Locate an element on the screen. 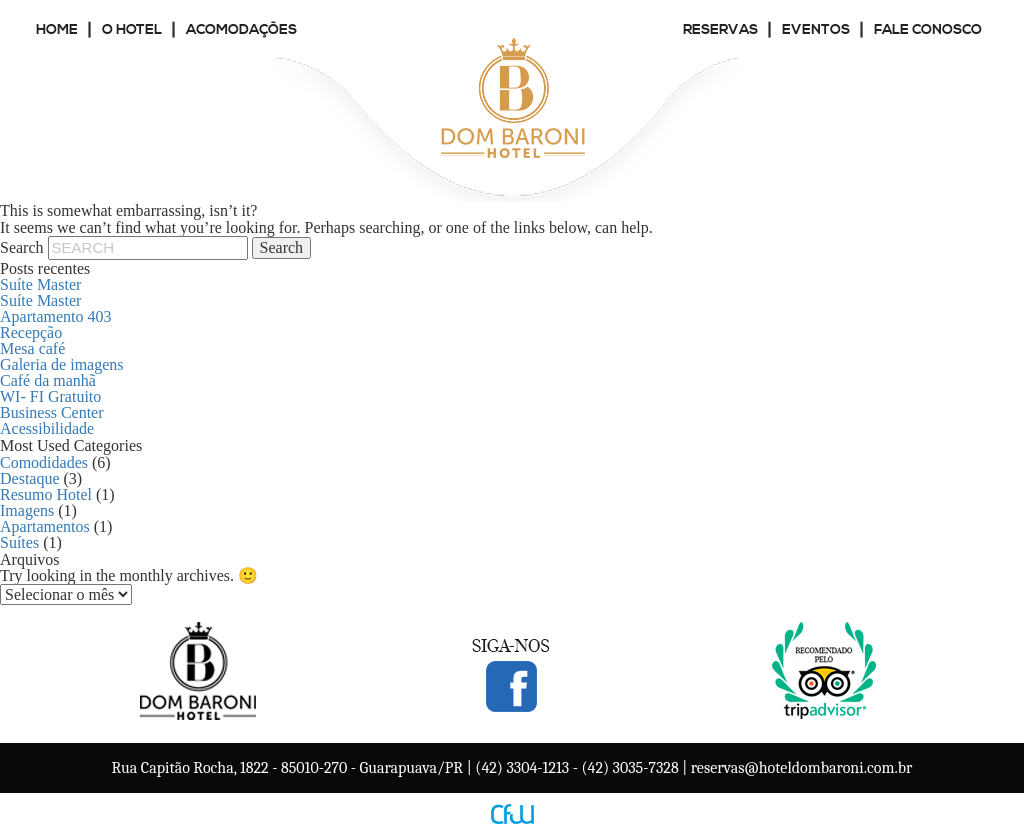 Image resolution: width=1024 pixels, height=834 pixels. Apartamentos is located at coordinates (45, 526).